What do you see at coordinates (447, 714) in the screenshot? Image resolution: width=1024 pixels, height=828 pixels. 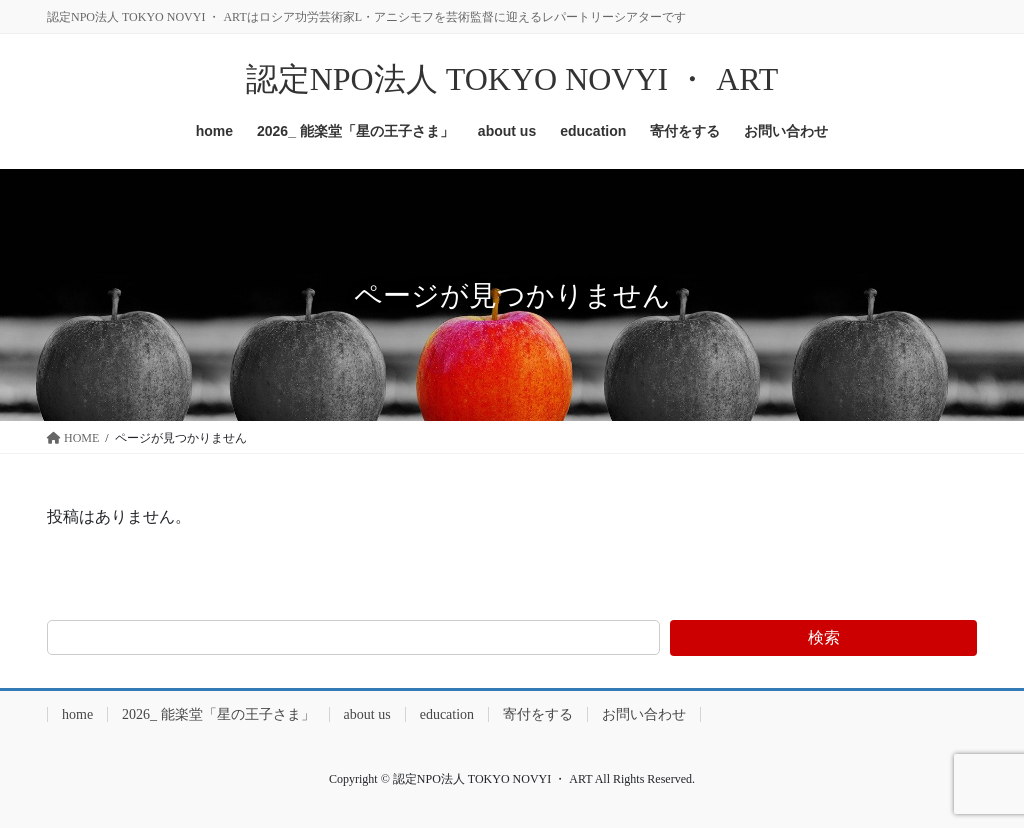 I see `education` at bounding box center [447, 714].